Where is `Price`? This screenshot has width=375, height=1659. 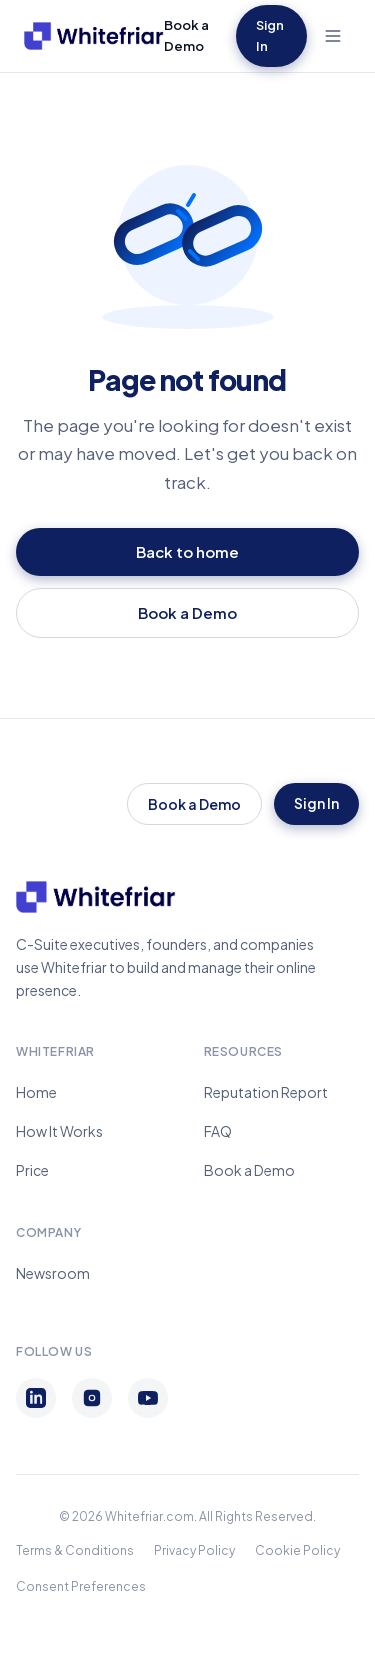 Price is located at coordinates (32, 1170).